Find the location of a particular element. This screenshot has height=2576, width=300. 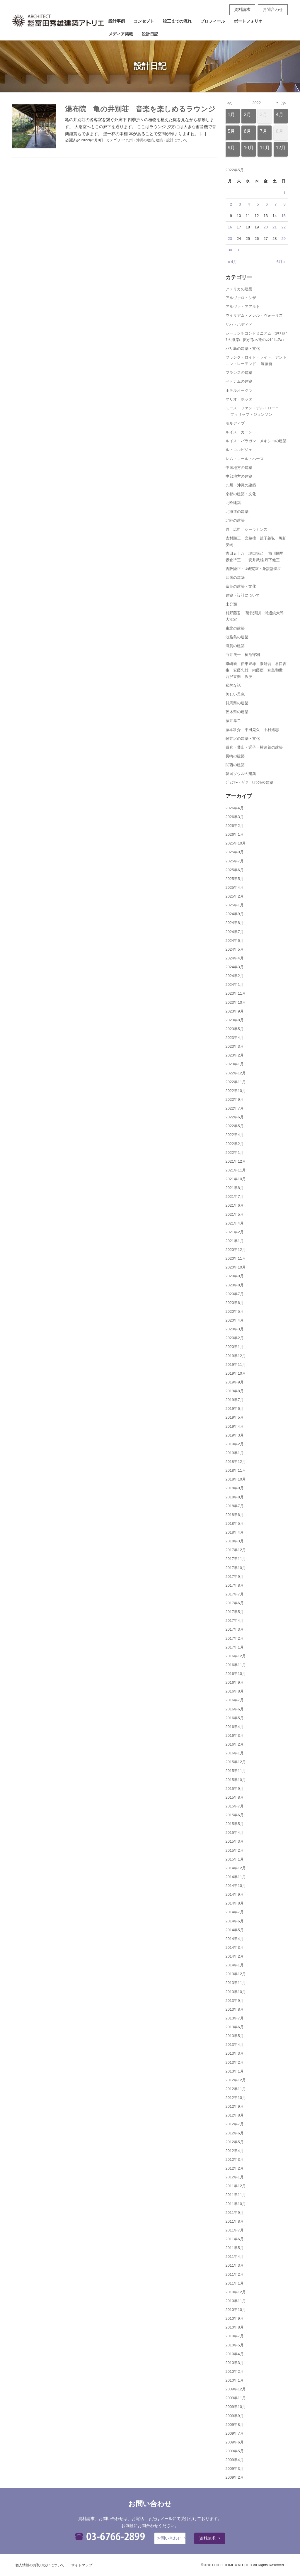

メディア掲載 is located at coordinates (120, 34).